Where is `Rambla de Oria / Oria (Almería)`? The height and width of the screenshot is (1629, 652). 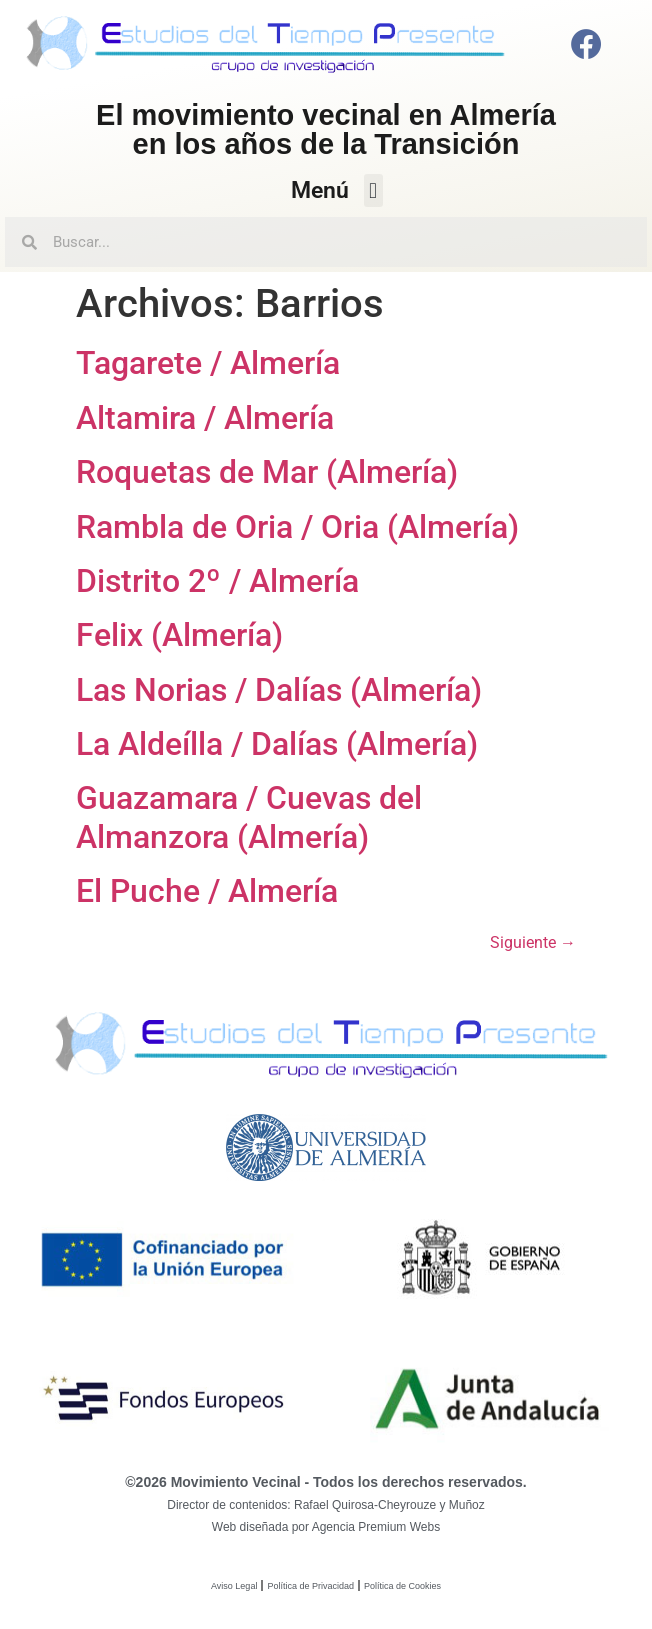
Rambla de Oria / Oria (Almería) is located at coordinates (297, 527).